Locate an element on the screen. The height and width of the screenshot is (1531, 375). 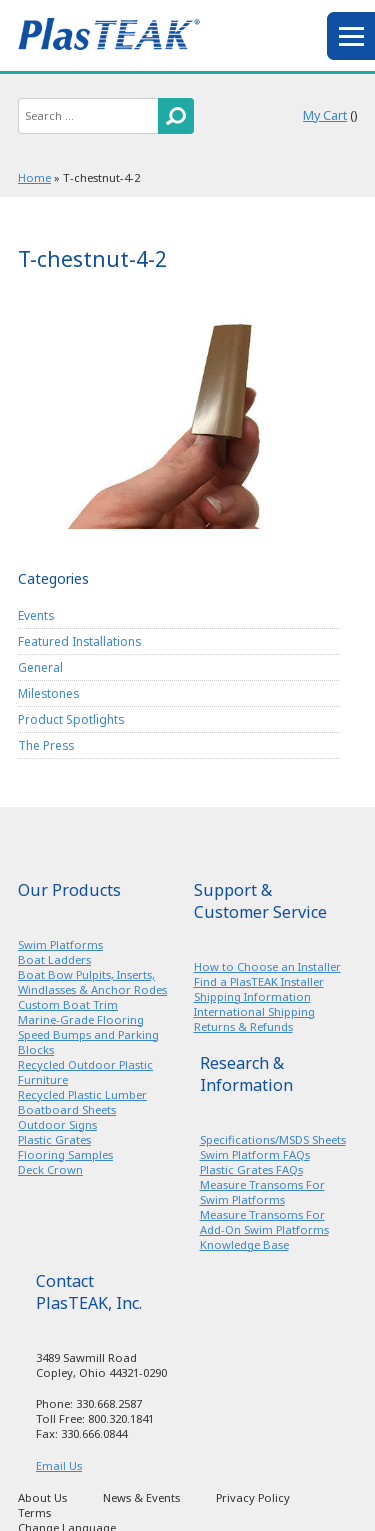
Recycled Plastic Lumber is located at coordinates (82, 1094).